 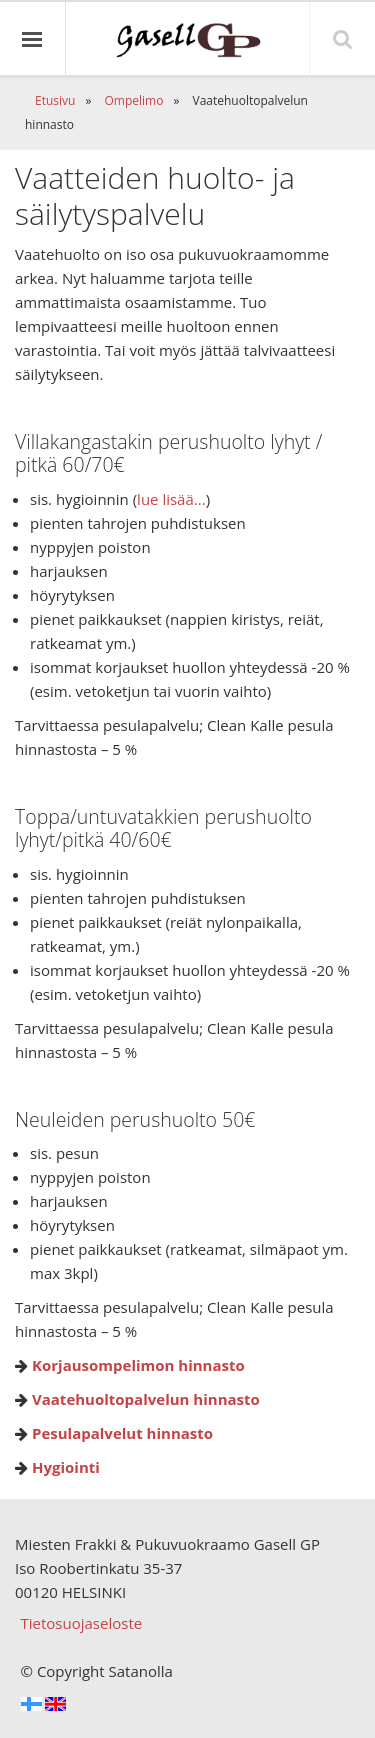 I want to click on Etusivu, so click(x=55, y=100).